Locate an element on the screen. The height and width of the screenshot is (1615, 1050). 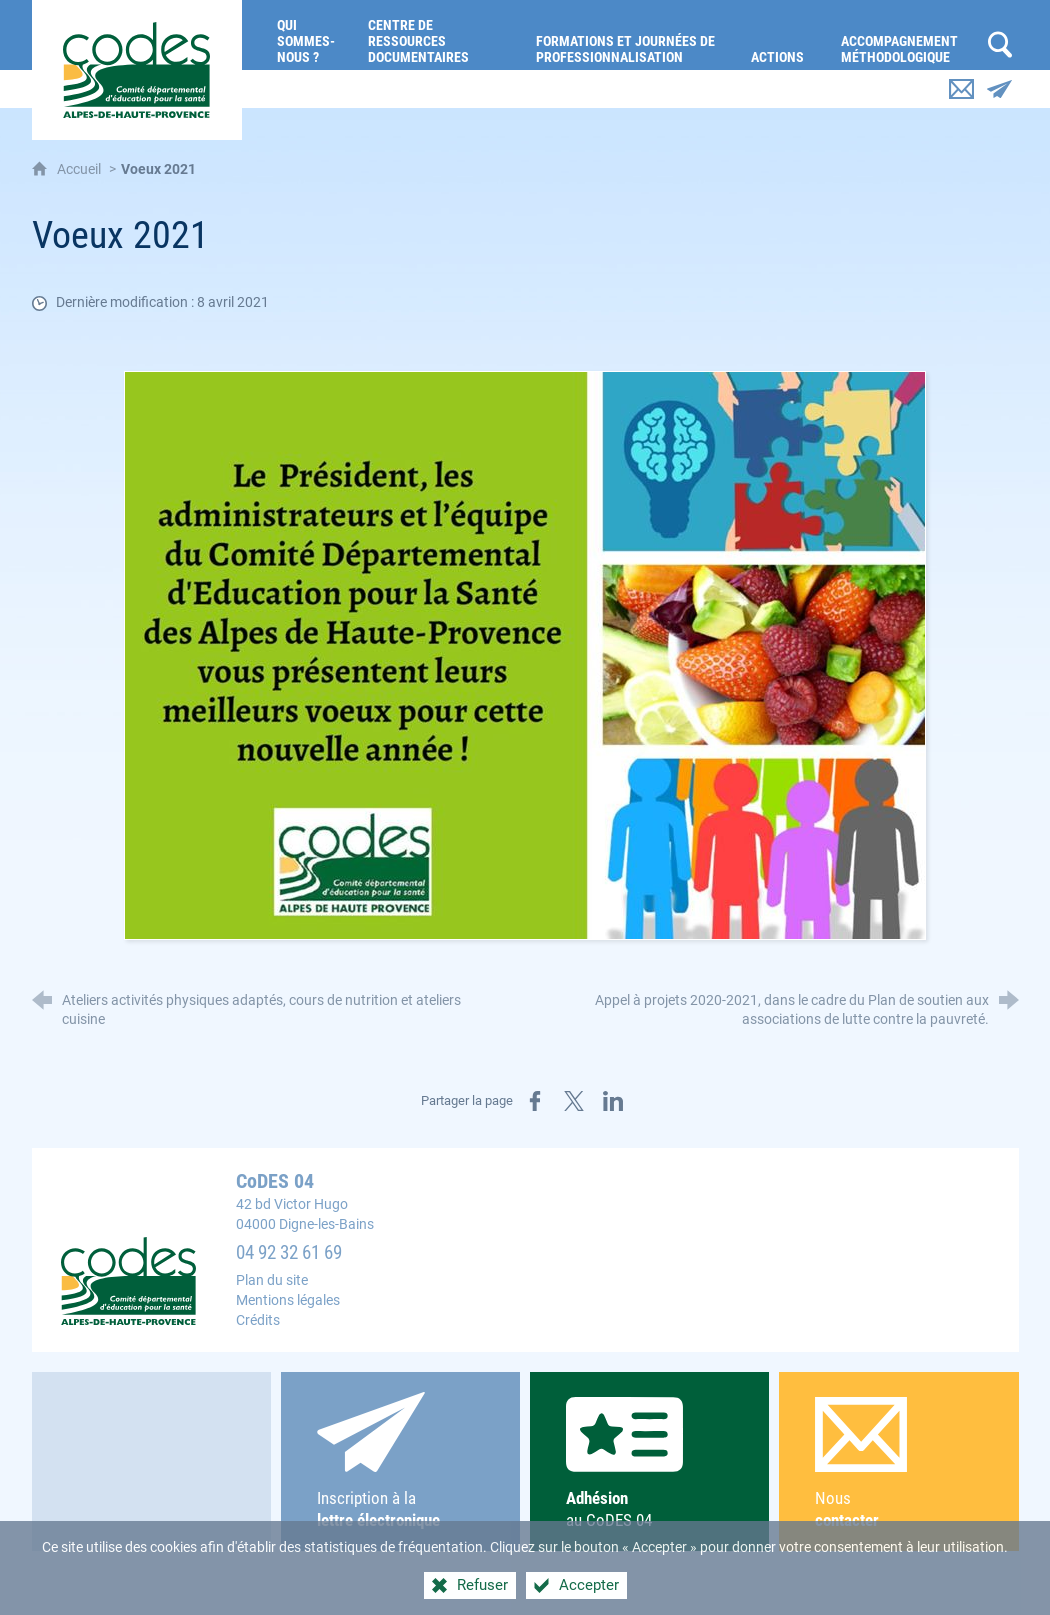
Accueil is located at coordinates (80, 169).